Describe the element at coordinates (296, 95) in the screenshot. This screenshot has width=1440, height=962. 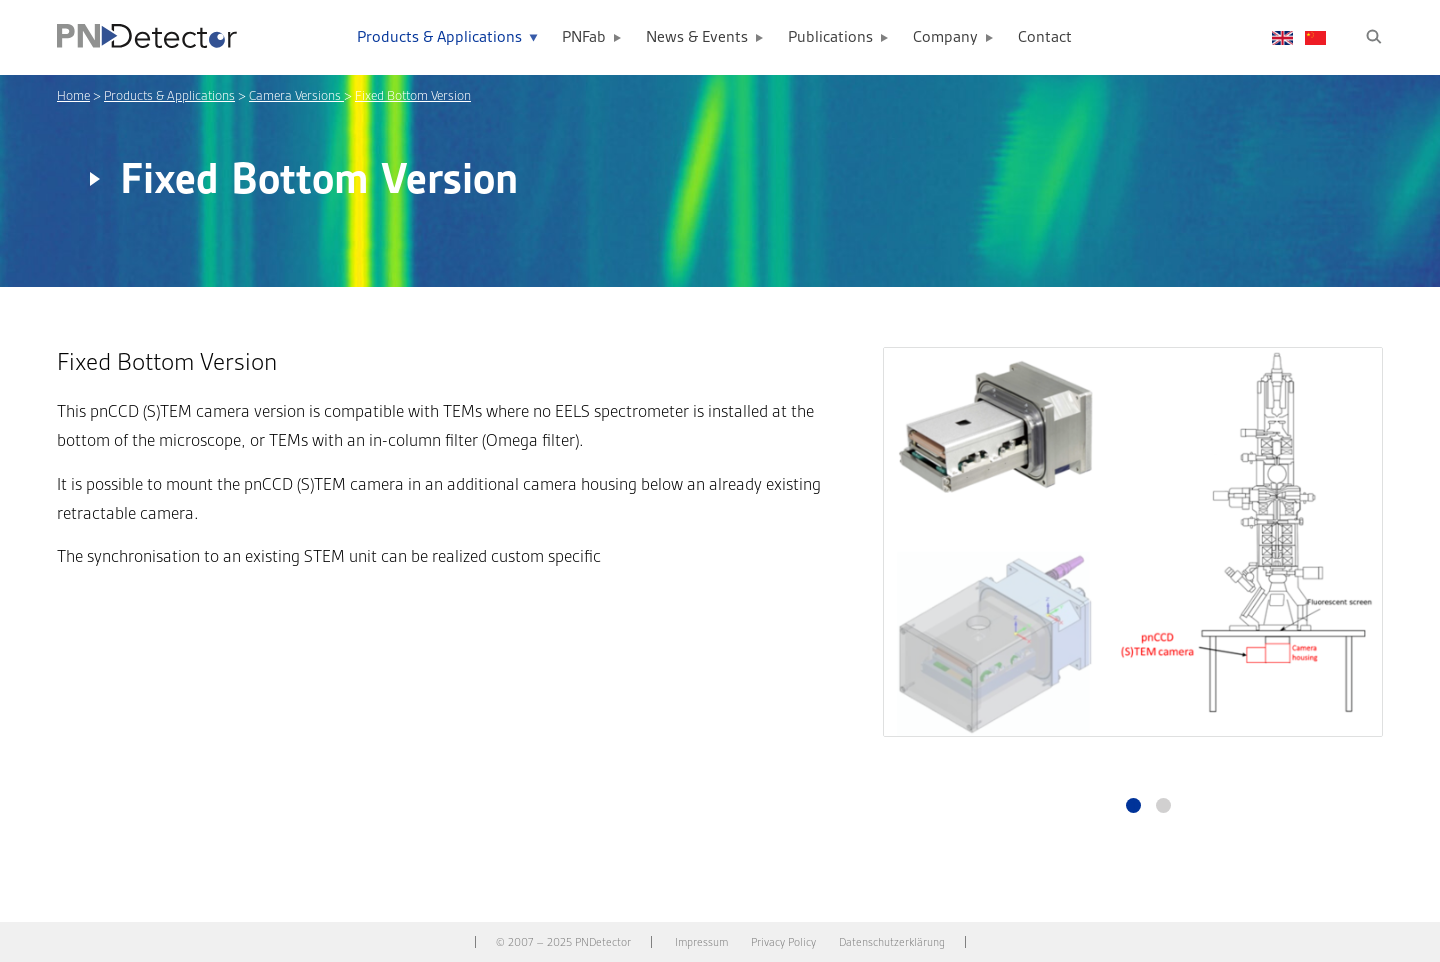
I see `Camera Versions` at that location.